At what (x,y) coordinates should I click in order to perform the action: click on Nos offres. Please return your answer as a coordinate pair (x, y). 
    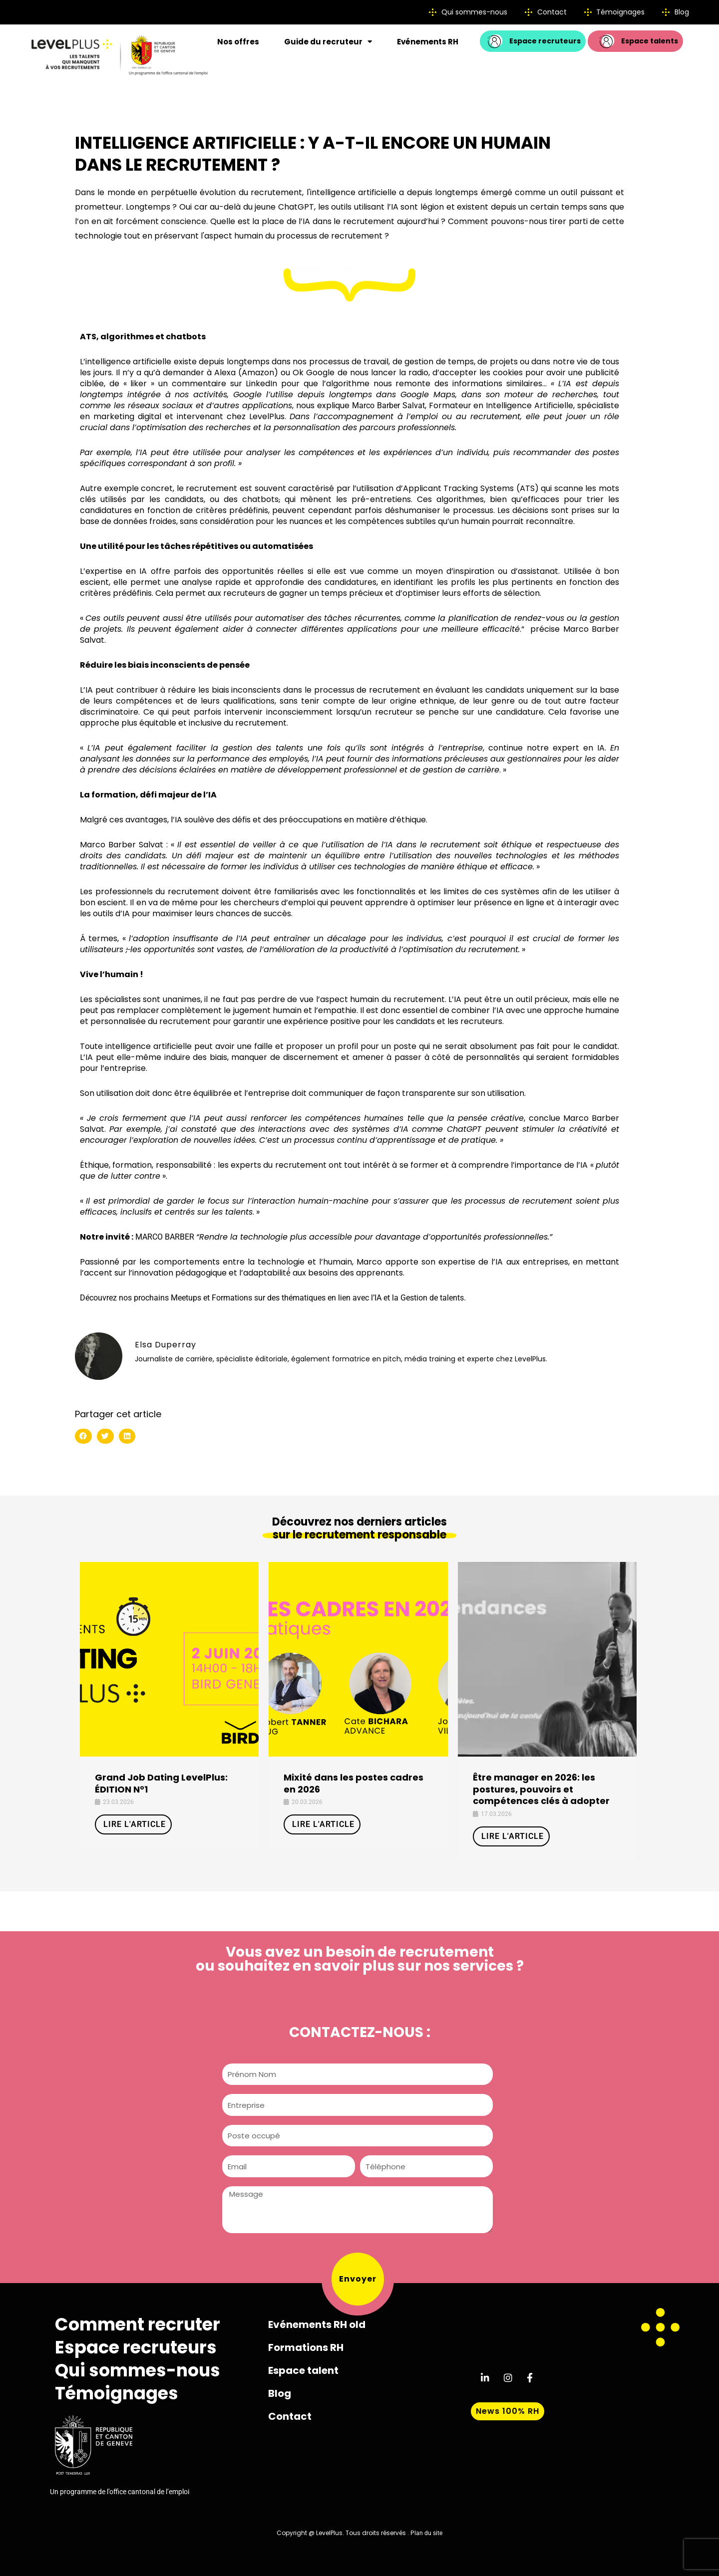
    Looking at the image, I should click on (238, 42).